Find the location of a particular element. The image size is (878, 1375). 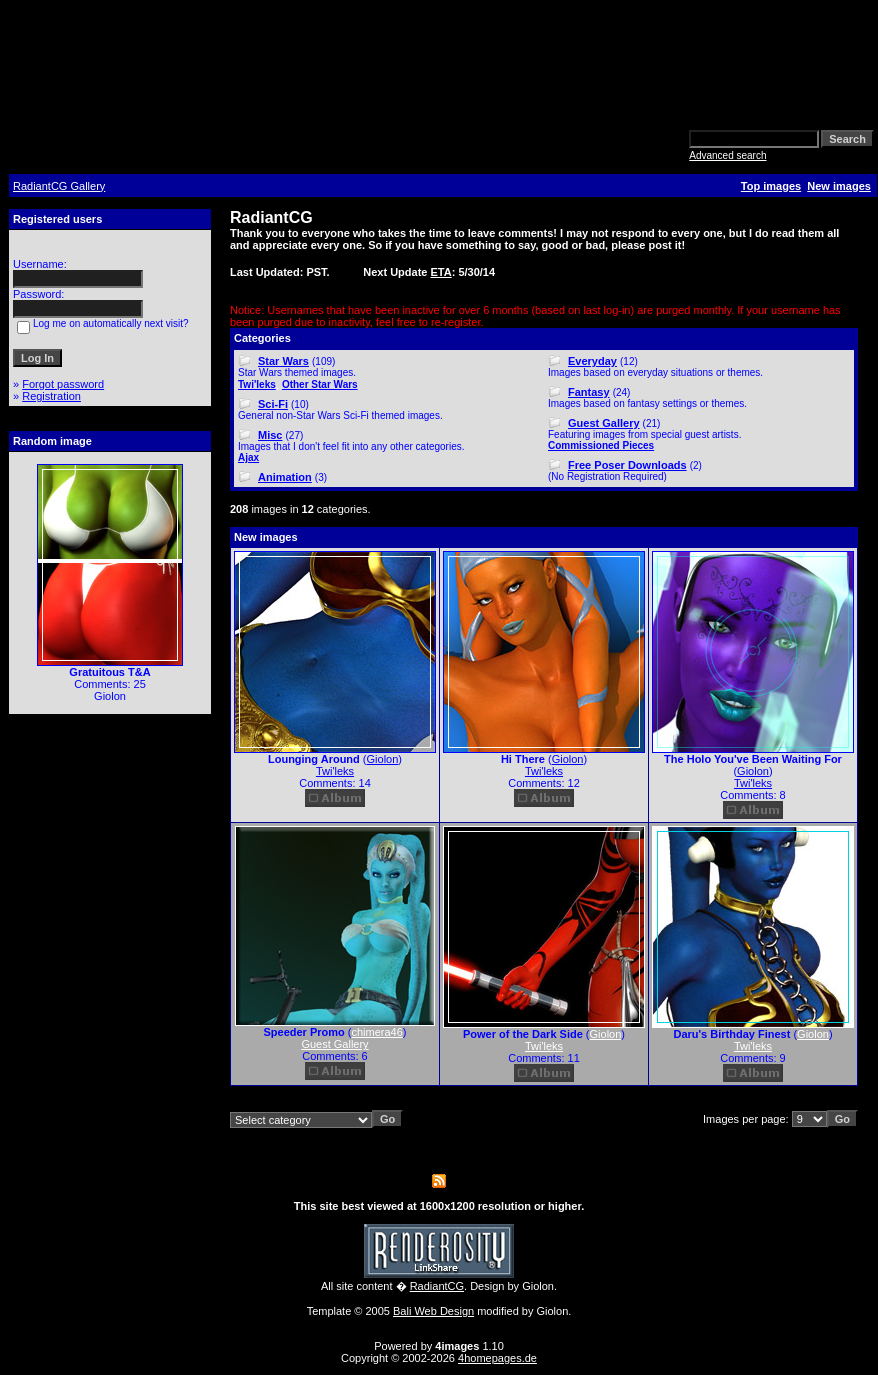

Guest Gallery is located at coordinates (604, 423).